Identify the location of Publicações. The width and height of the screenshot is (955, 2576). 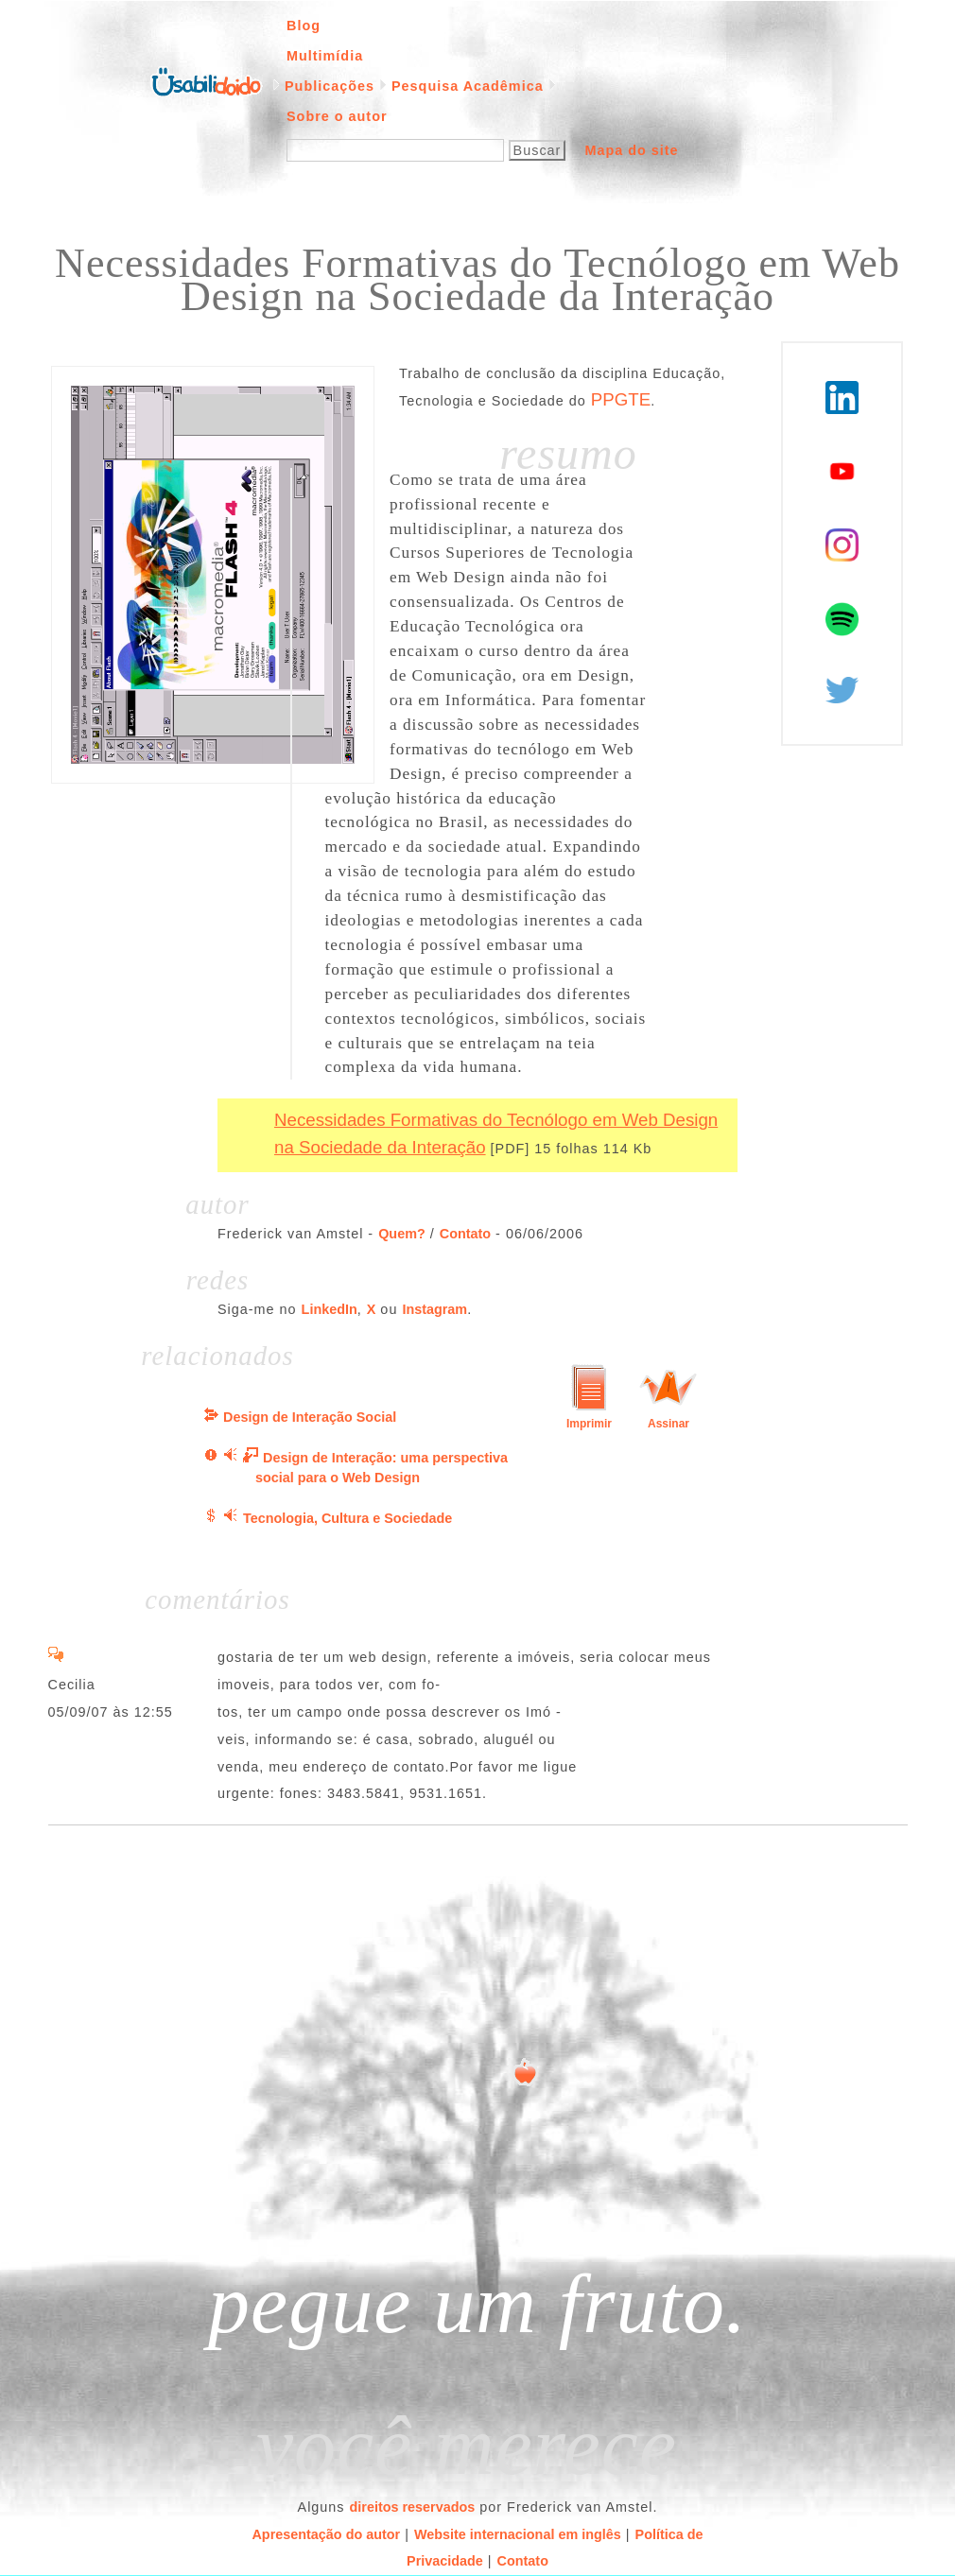
(329, 86).